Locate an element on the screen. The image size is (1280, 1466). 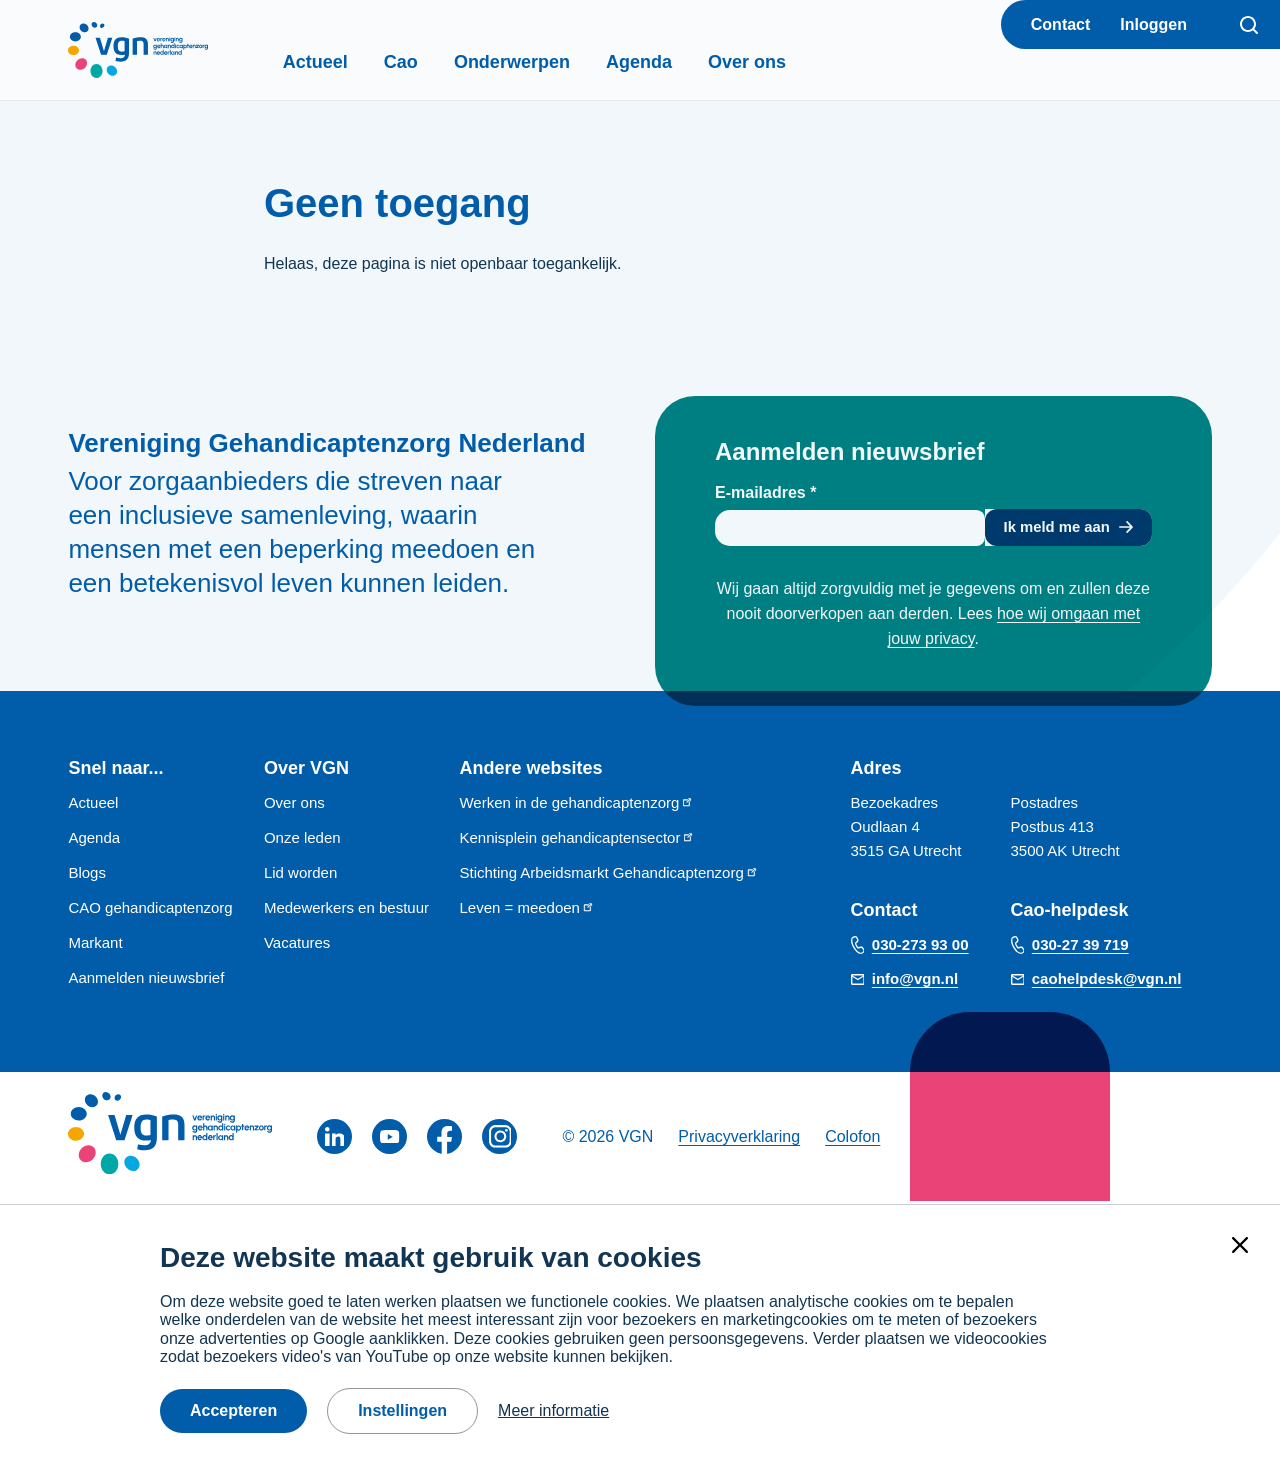
Meer informatie is located at coordinates (553, 1410).